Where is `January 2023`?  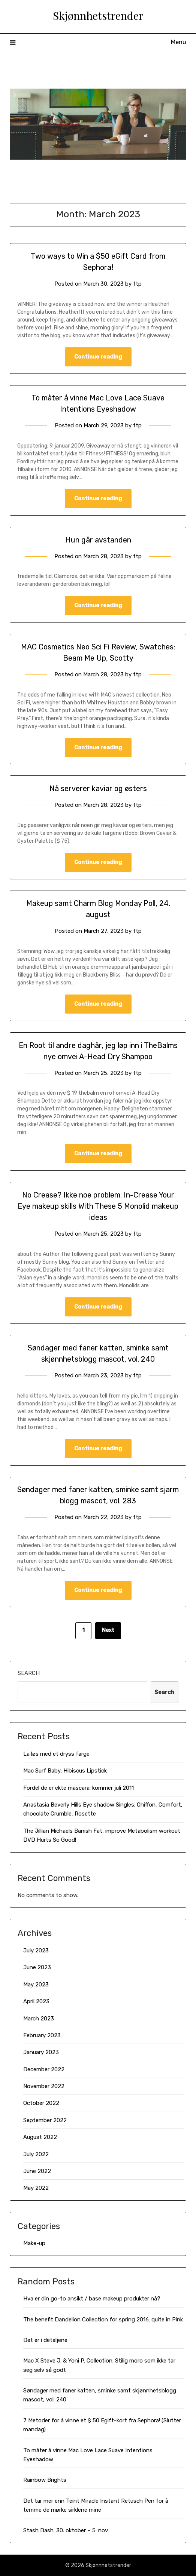 January 2023 is located at coordinates (41, 2052).